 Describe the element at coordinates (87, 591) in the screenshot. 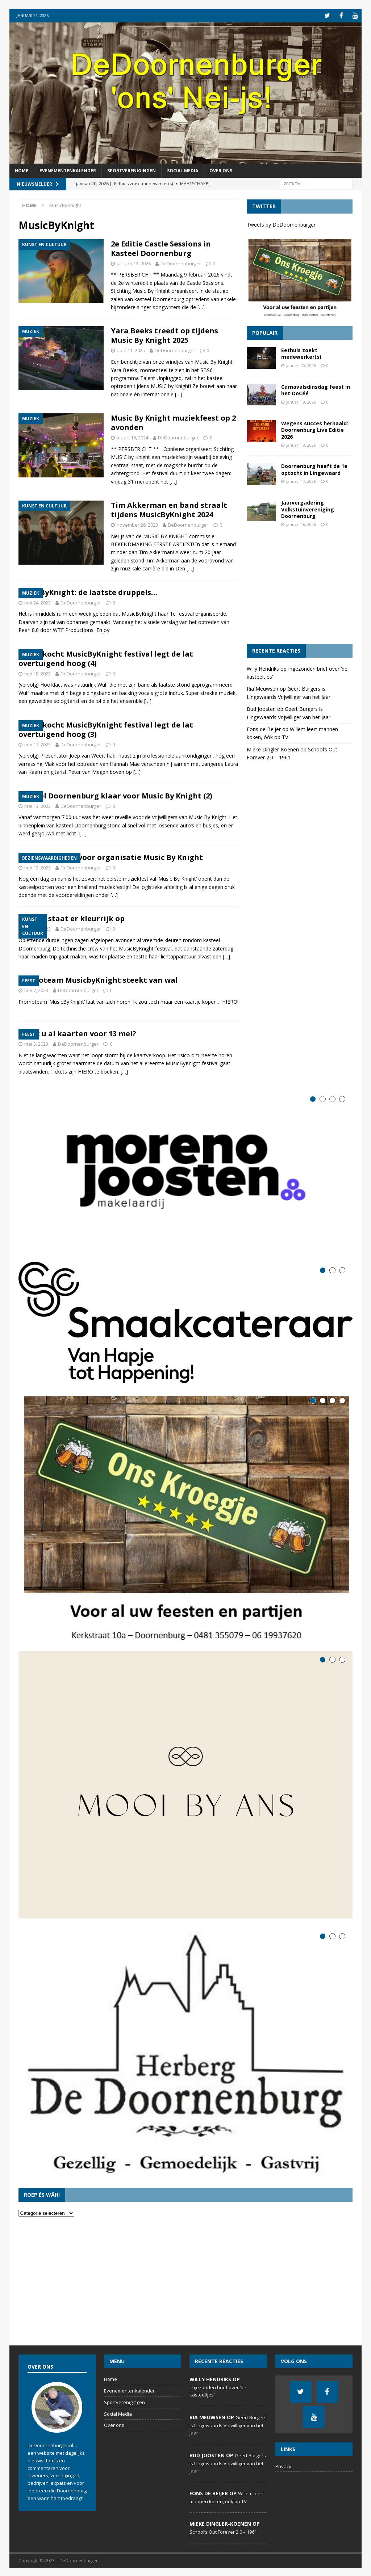

I see `MusicByKnight: de laatste druppels…` at that location.